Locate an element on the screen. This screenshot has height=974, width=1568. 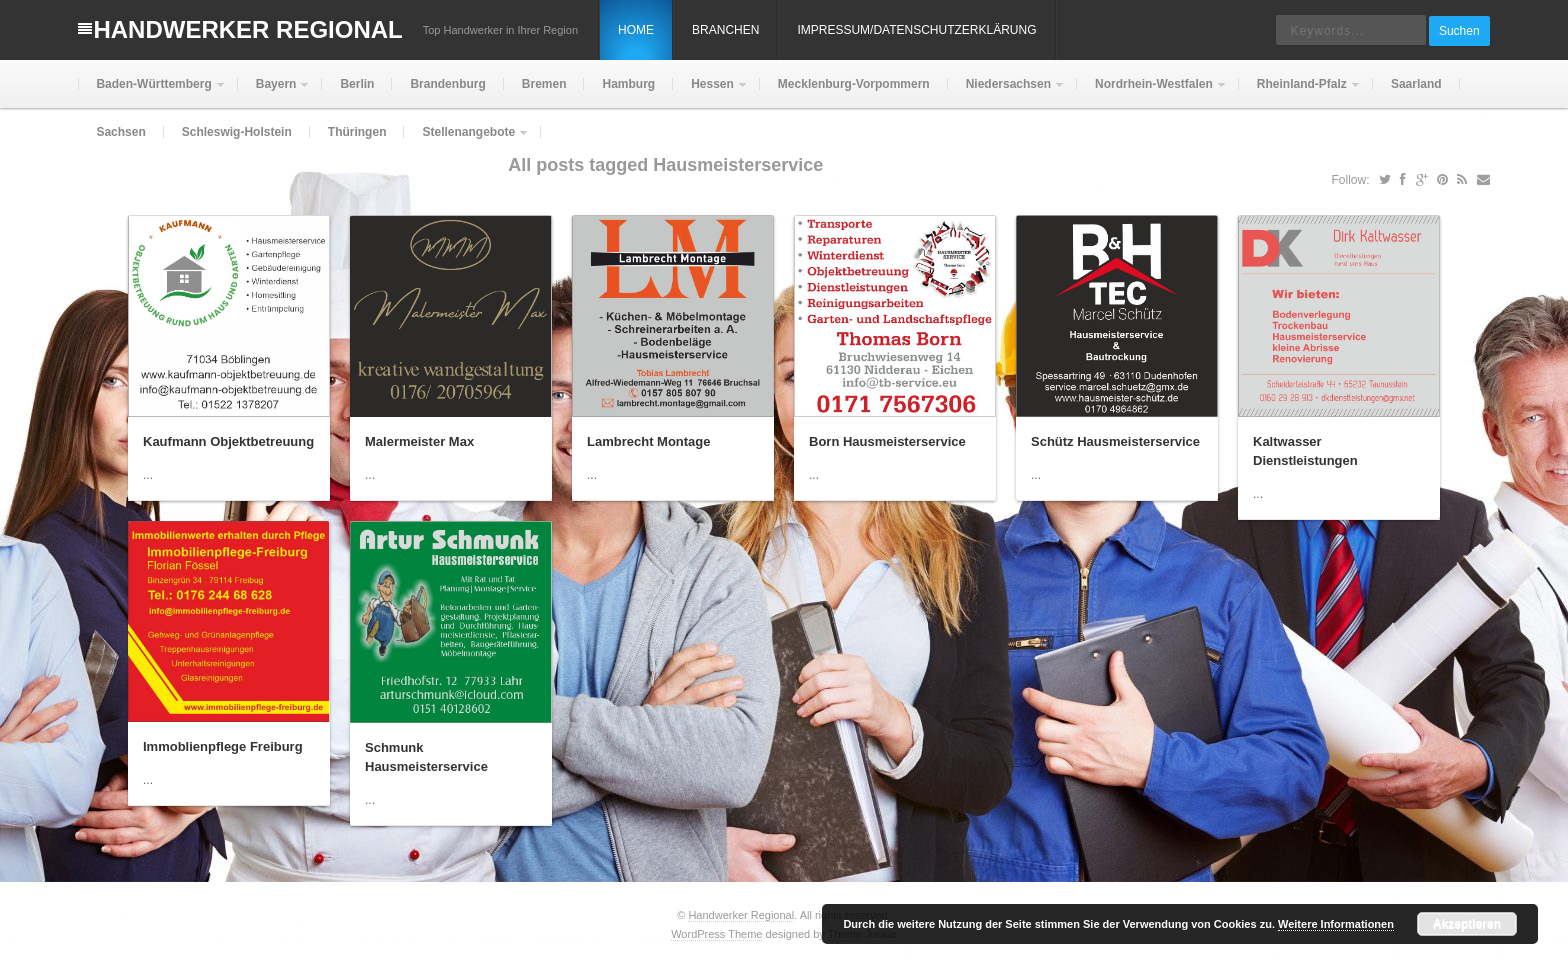
Schütz Hausmeisterservice is located at coordinates (1115, 441).